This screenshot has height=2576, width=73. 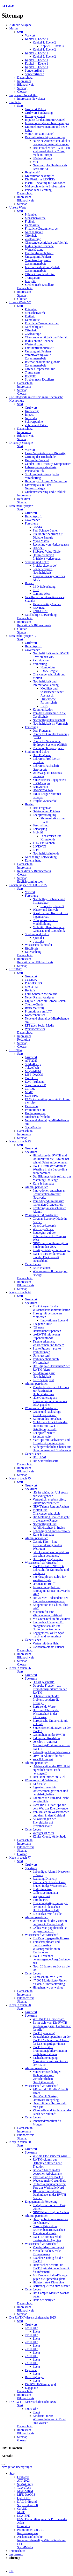 I want to click on ModE, so click(x=29, y=1092).